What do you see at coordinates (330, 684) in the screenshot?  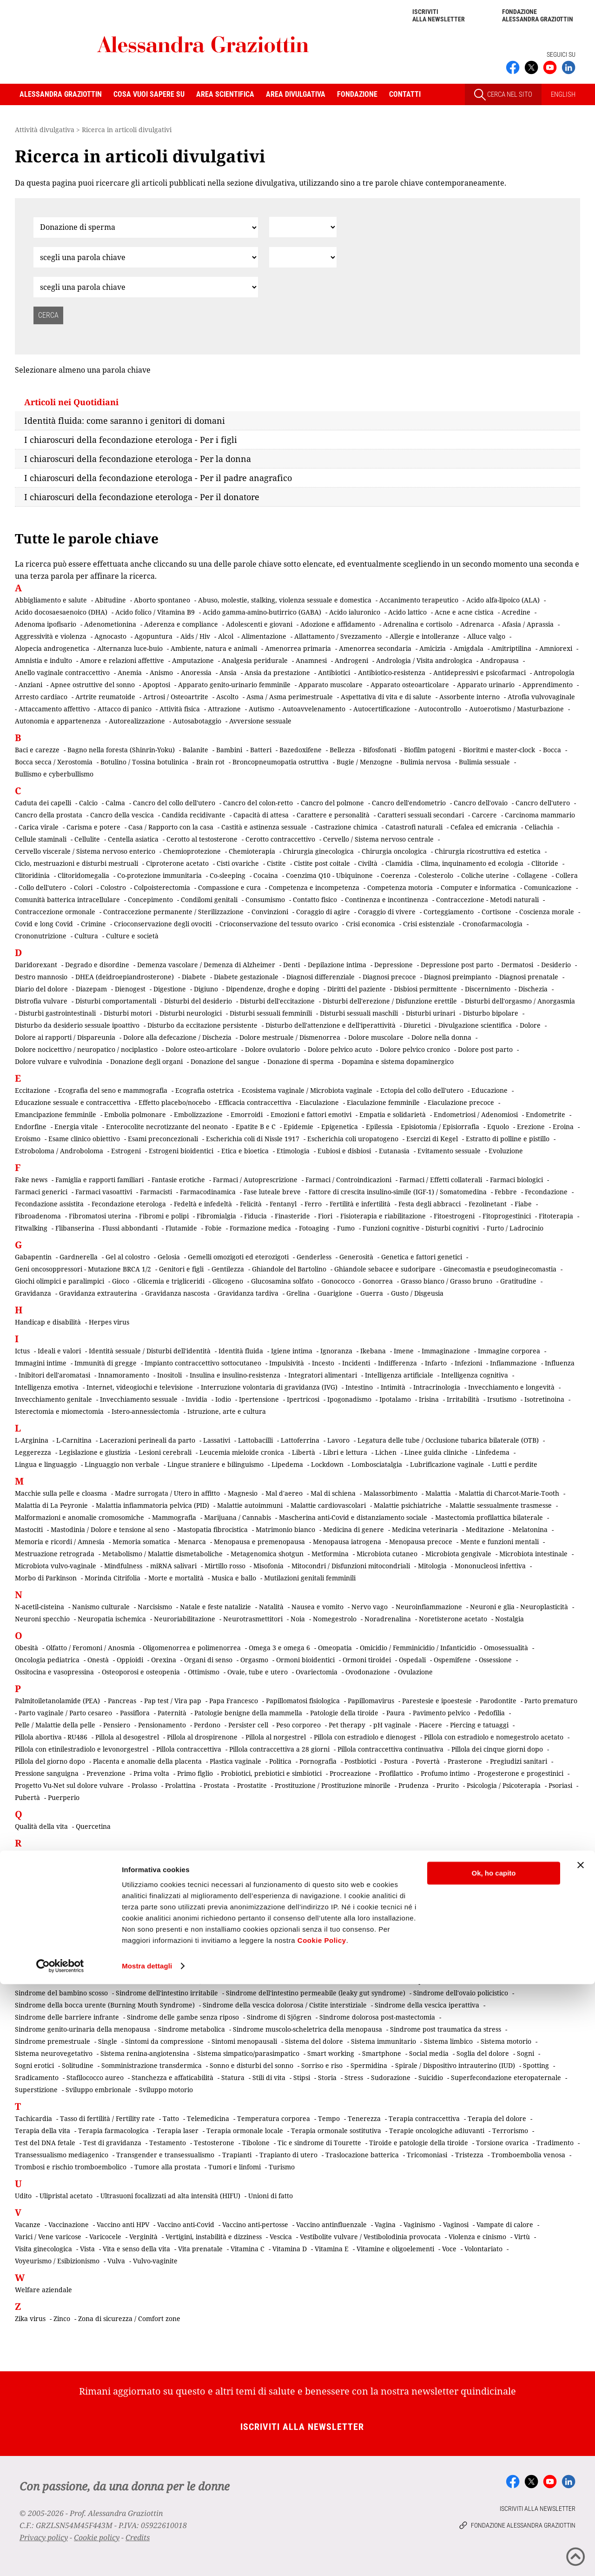 I see `Apparato muscolare` at bounding box center [330, 684].